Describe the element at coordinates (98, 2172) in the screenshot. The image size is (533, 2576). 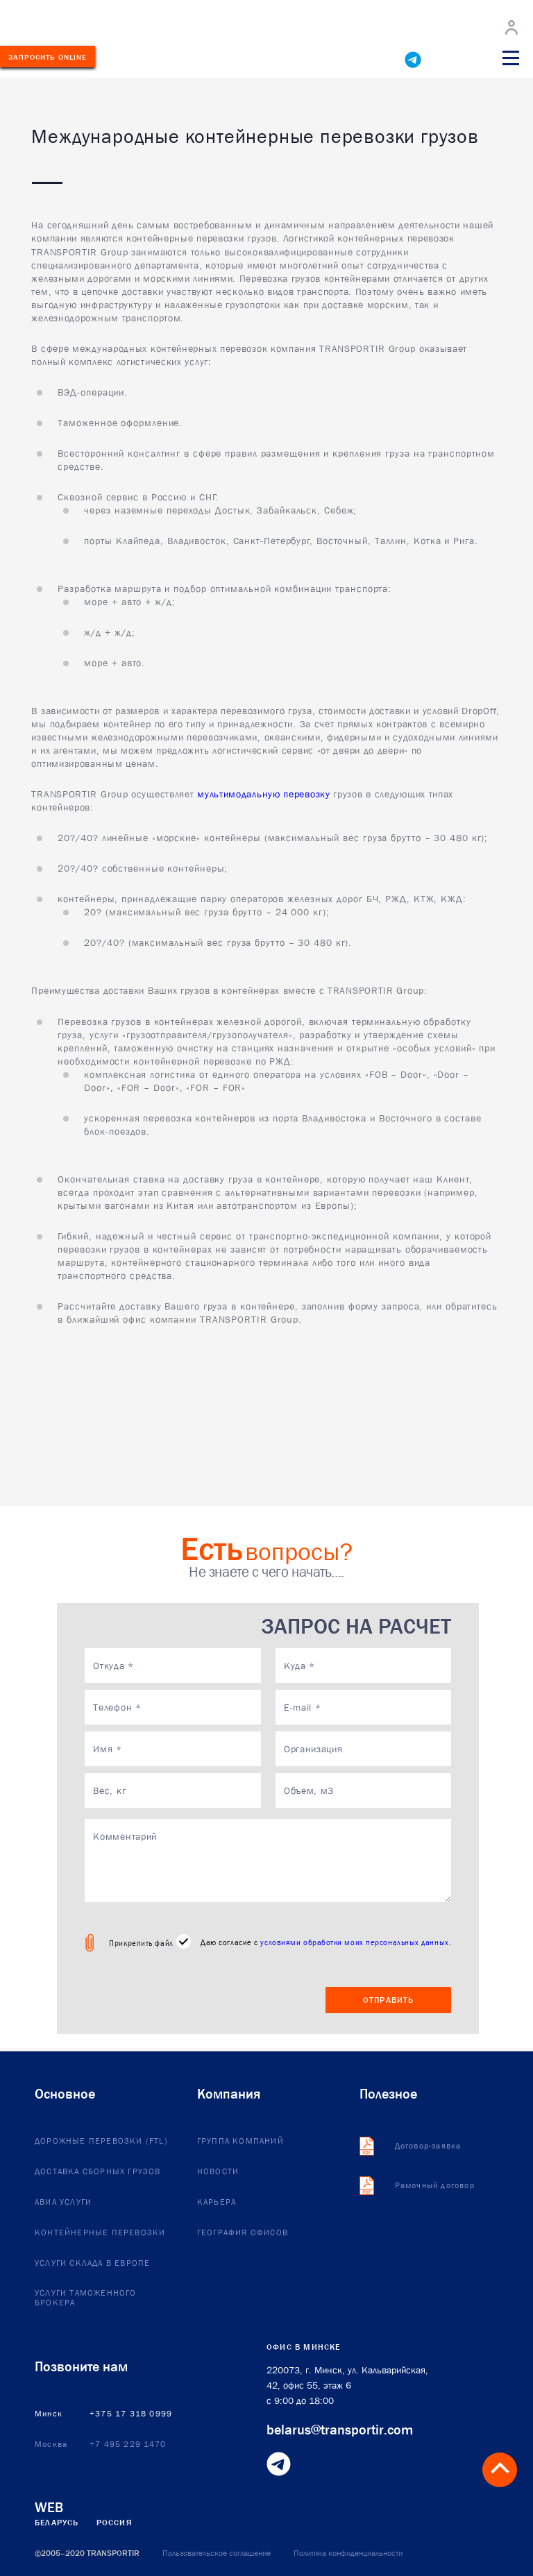
I see `Доставка сборных грузов` at that location.